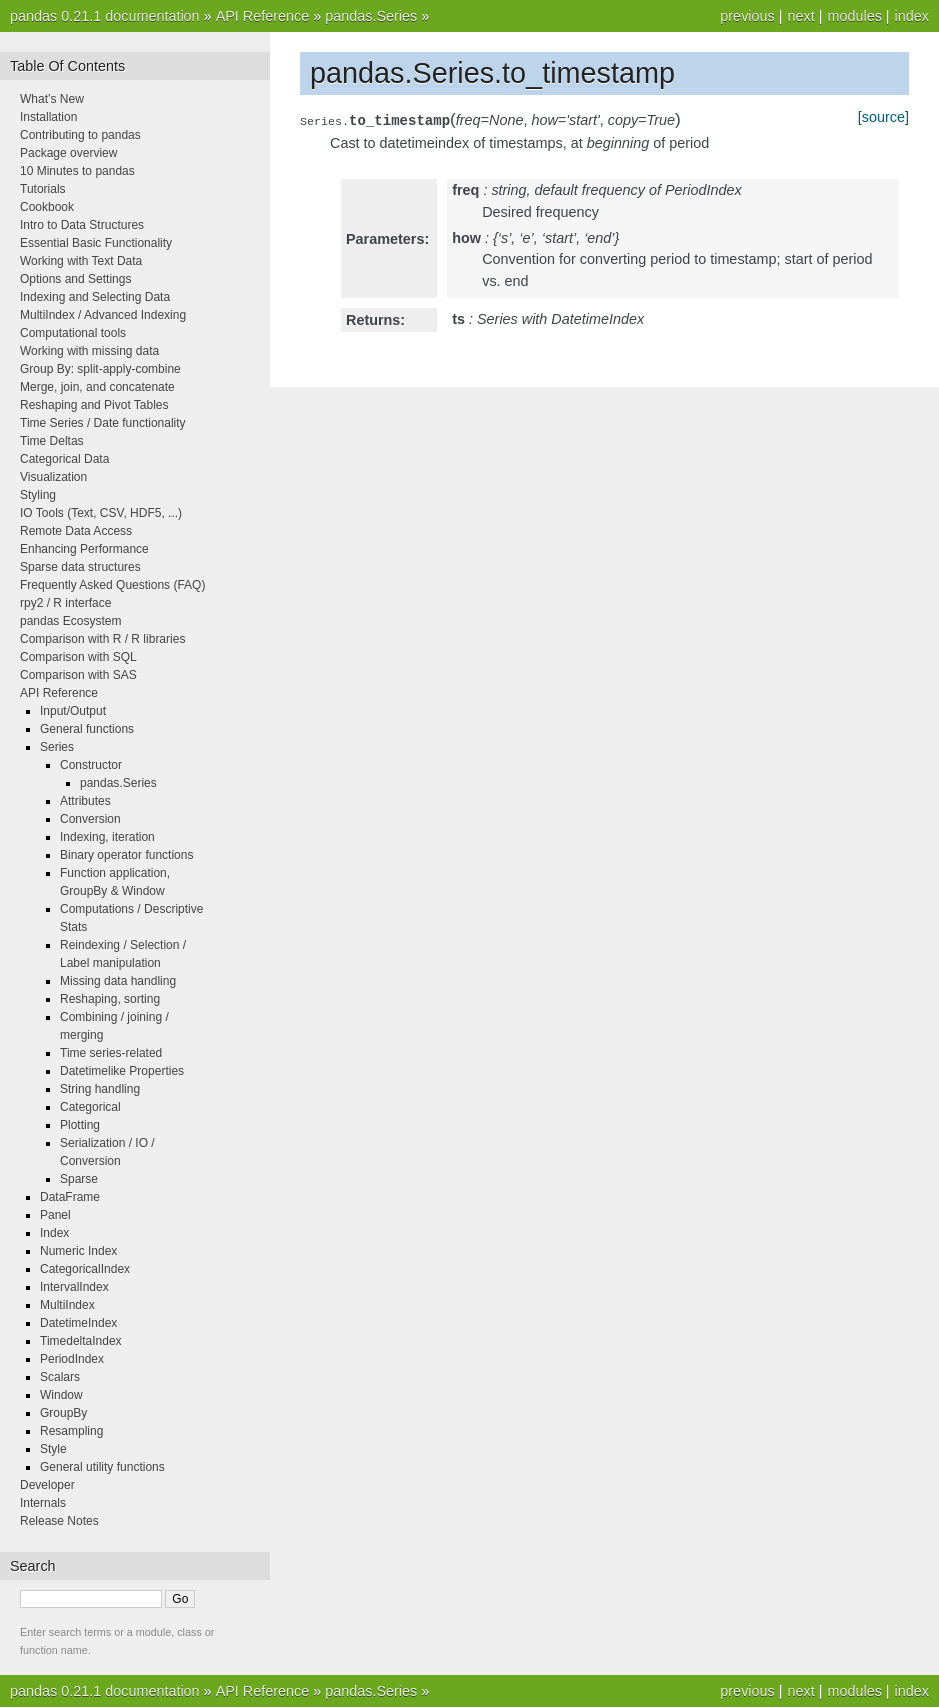 The width and height of the screenshot is (939, 1707). Describe the element at coordinates (81, 1341) in the screenshot. I see `TimedeltaIndex` at that location.